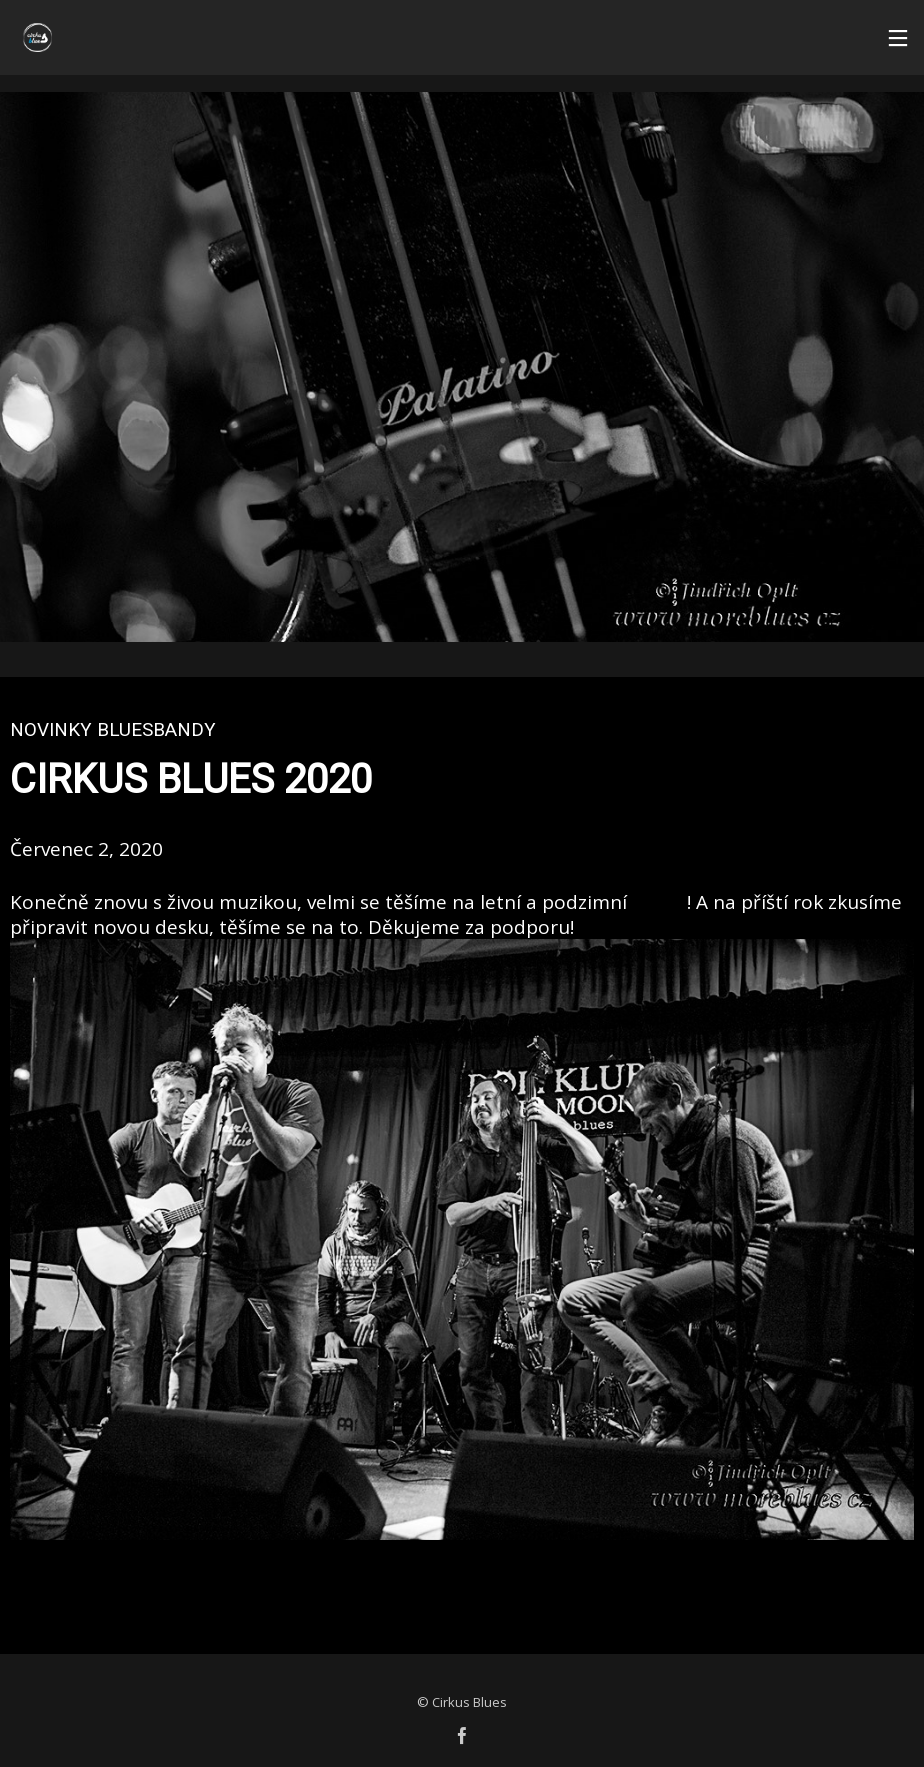 The height and width of the screenshot is (1767, 924). What do you see at coordinates (659, 904) in the screenshot?
I see `koncerty` at bounding box center [659, 904].